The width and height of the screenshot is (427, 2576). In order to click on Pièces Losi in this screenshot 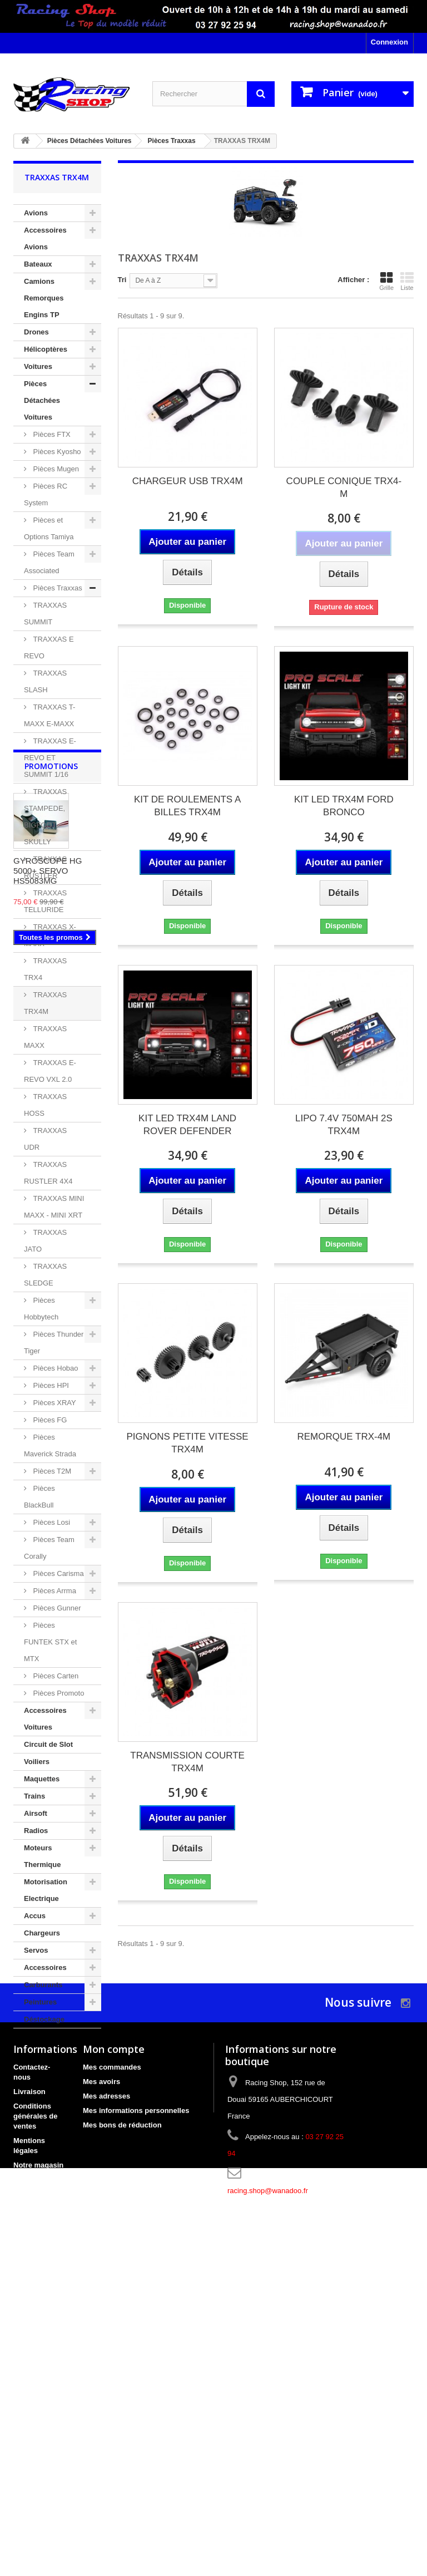, I will do `click(50, 1522)`.